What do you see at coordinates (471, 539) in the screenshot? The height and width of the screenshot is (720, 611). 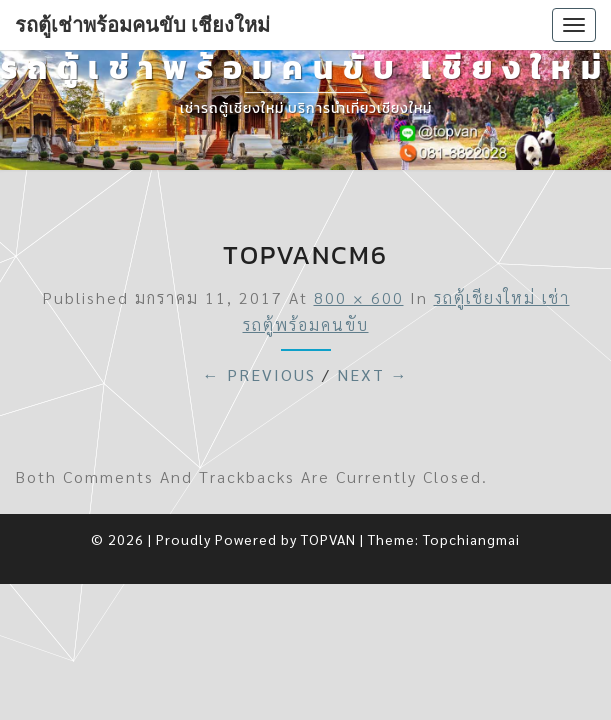 I see `Topchiangmai` at bounding box center [471, 539].